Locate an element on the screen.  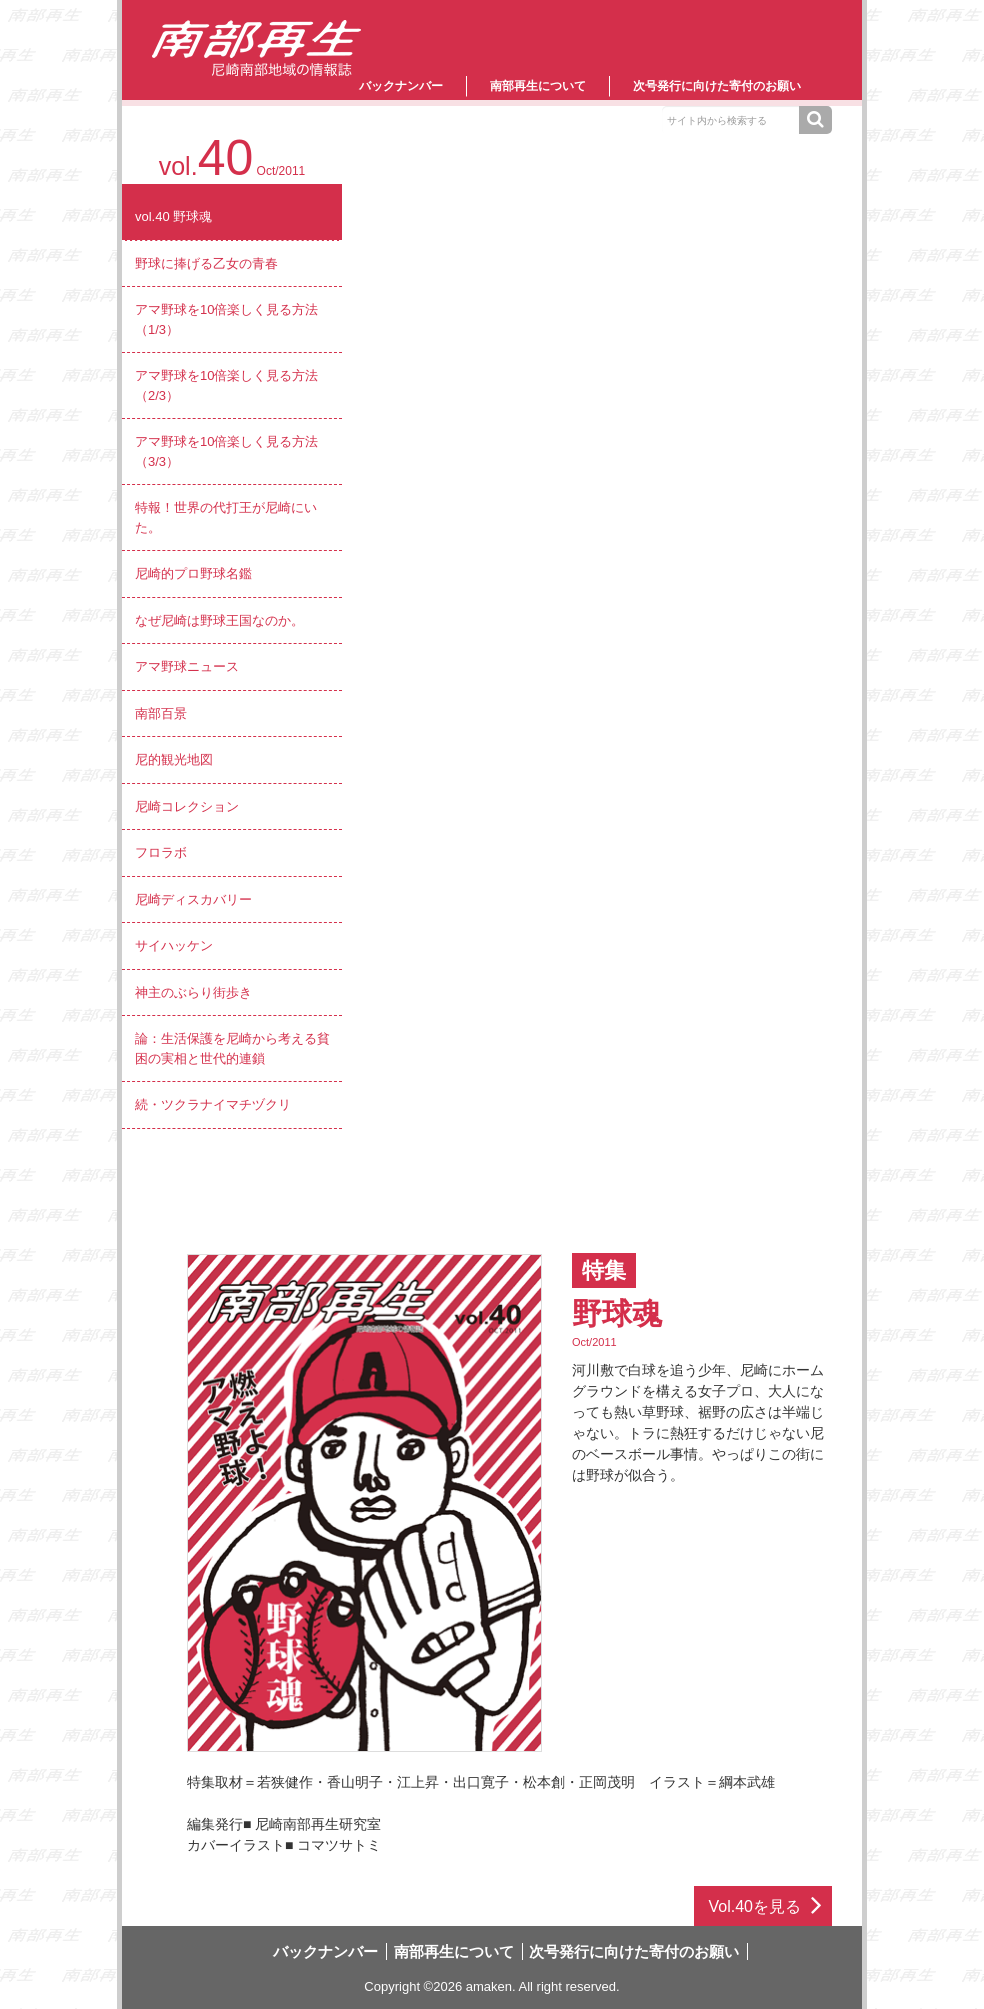
尼崎的プロ野球名鑑 is located at coordinates (193, 573).